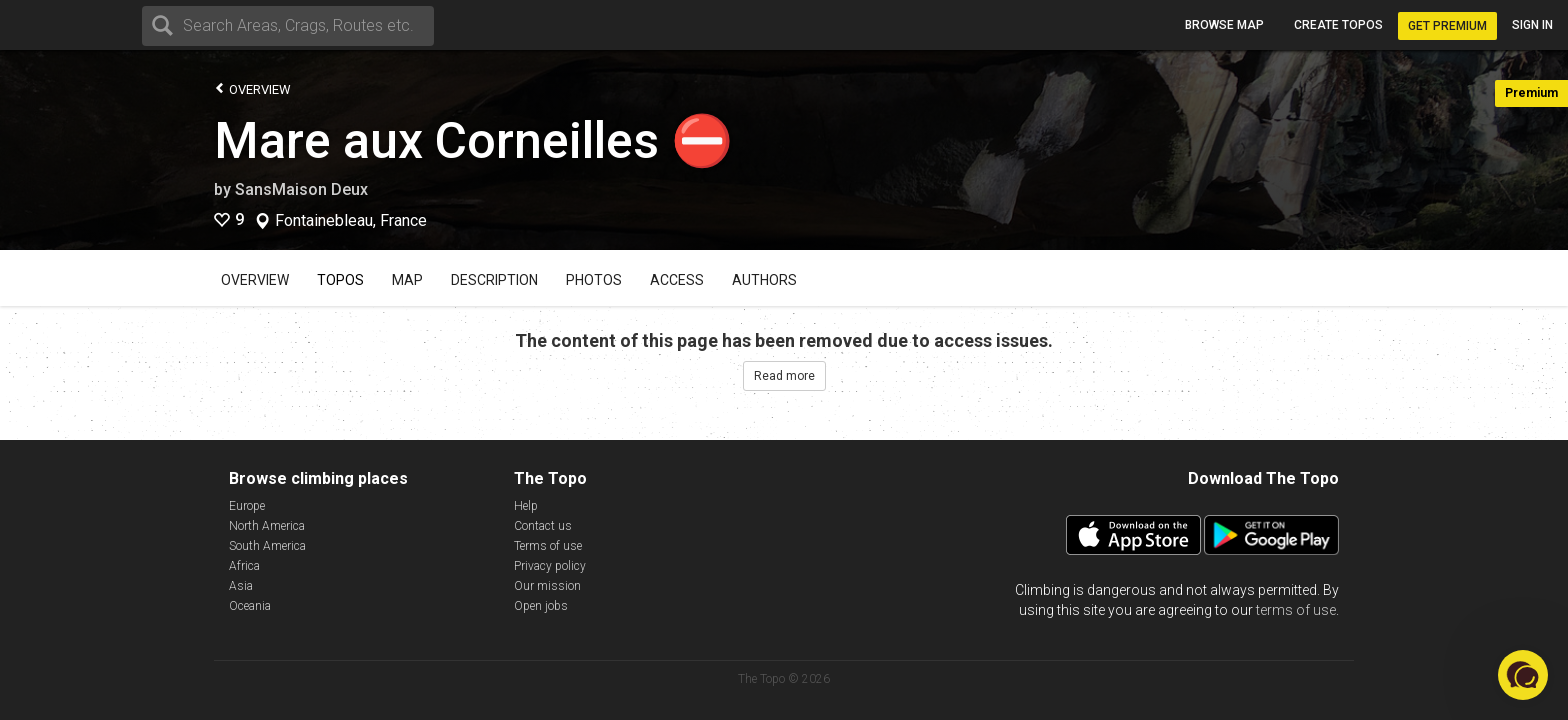 This screenshot has height=720, width=1568. Describe the element at coordinates (1224, 25) in the screenshot. I see `Browse map` at that location.